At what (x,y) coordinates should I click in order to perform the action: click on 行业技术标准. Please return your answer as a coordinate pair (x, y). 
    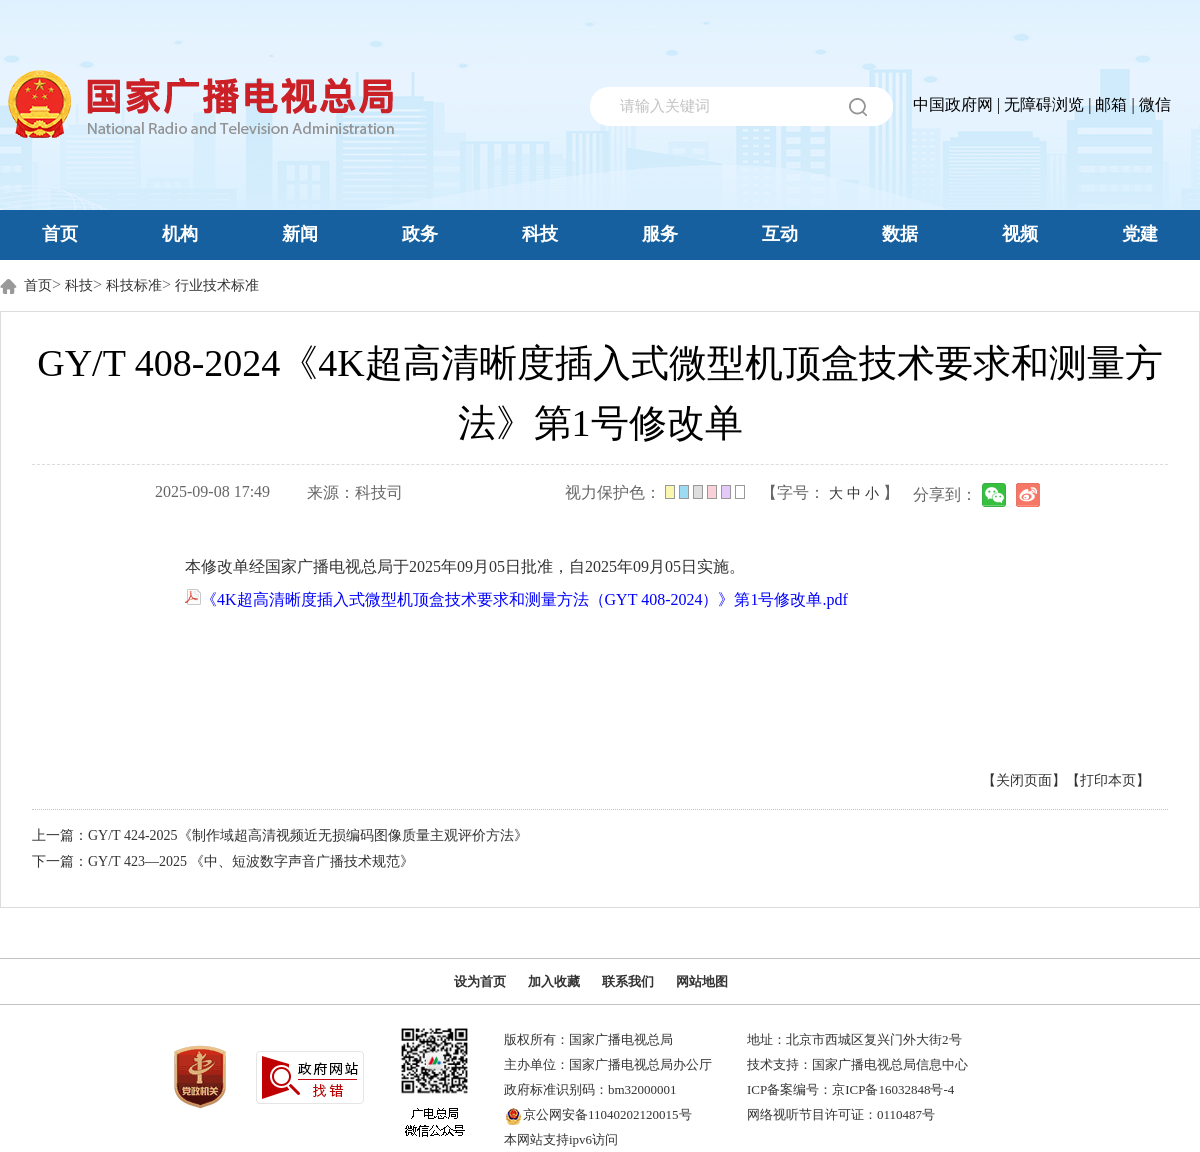
    Looking at the image, I should click on (217, 285).